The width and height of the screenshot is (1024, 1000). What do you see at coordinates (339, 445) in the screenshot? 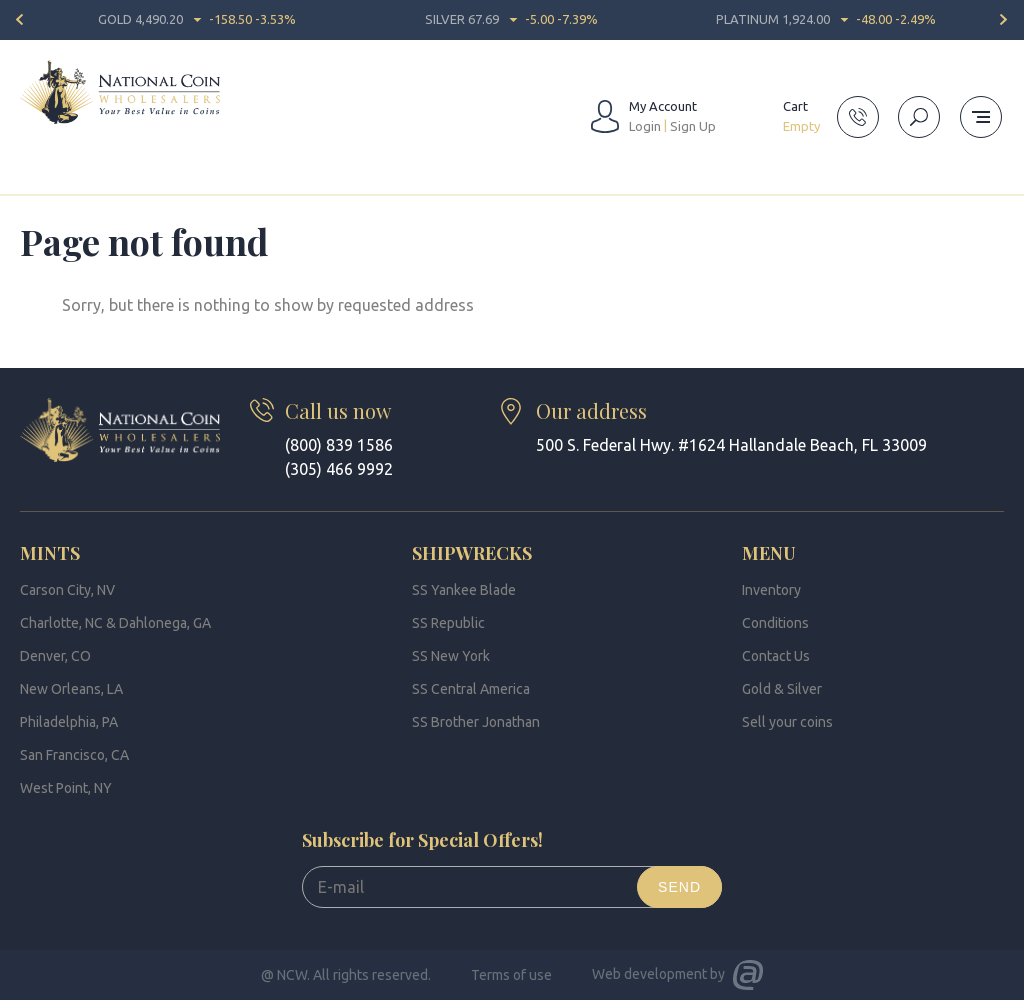
I see `(800) 839 1586` at bounding box center [339, 445].